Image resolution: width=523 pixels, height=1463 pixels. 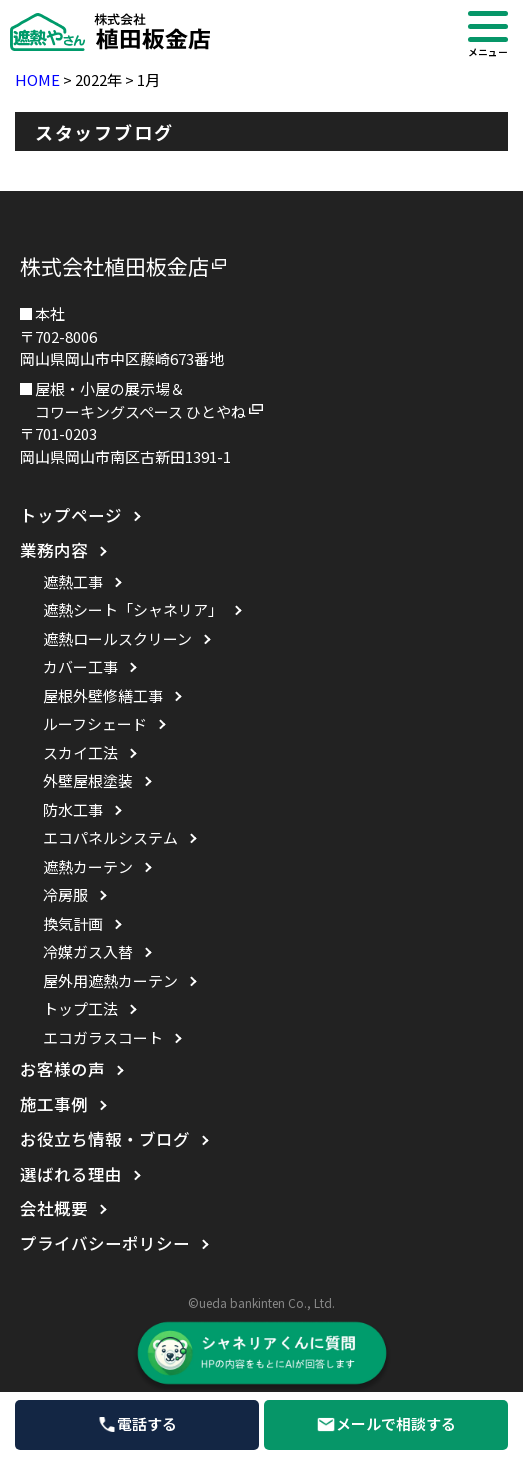 What do you see at coordinates (73, 809) in the screenshot?
I see `防水工事` at bounding box center [73, 809].